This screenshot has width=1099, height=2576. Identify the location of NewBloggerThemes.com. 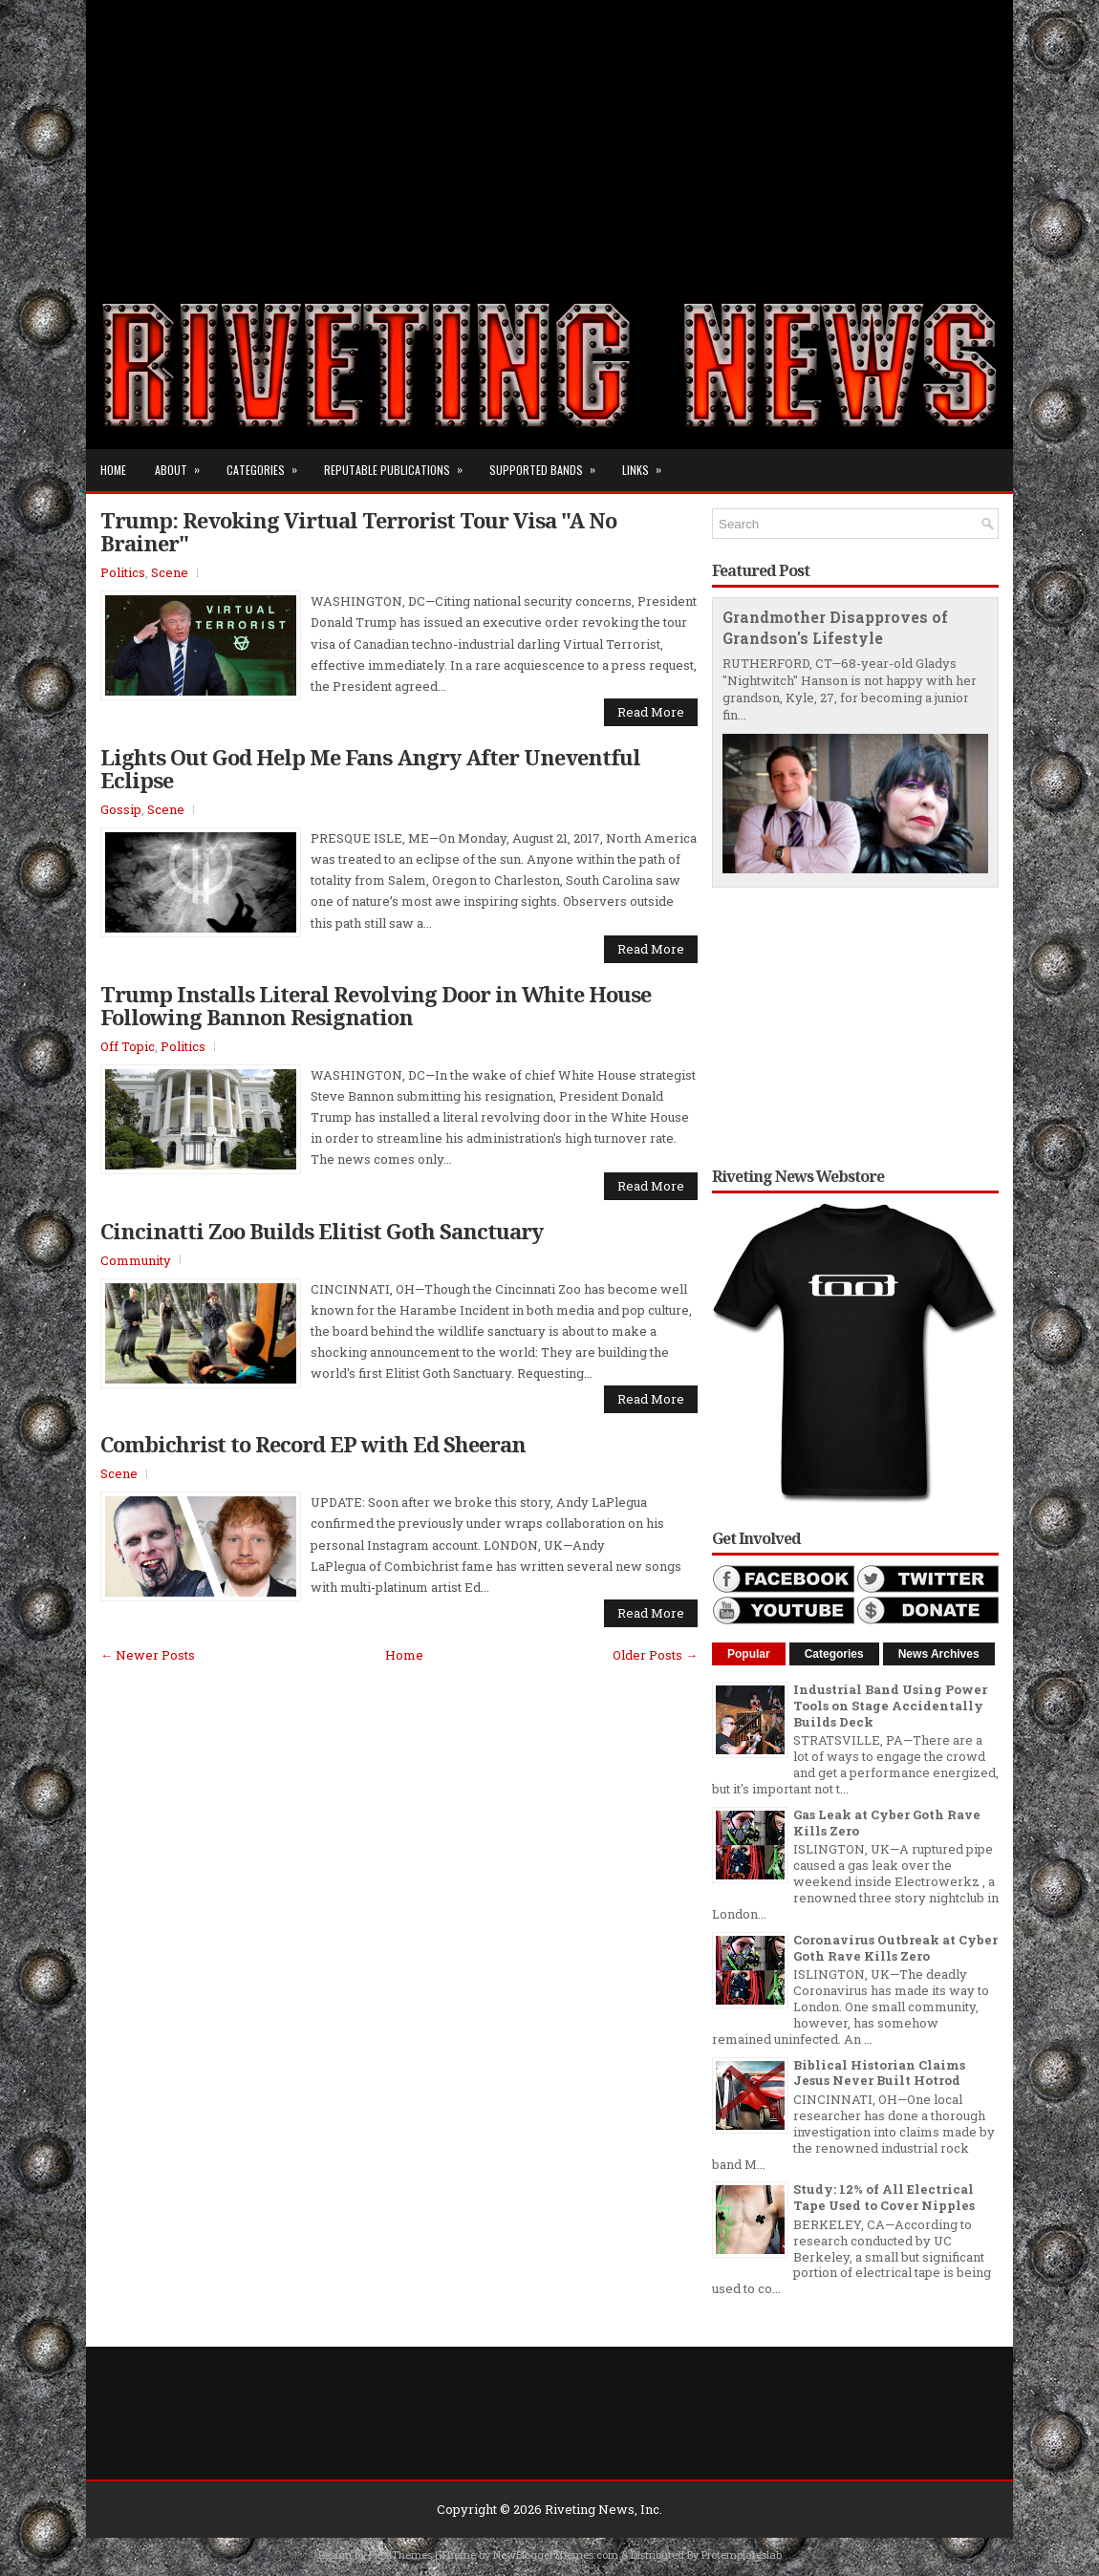
(555, 2554).